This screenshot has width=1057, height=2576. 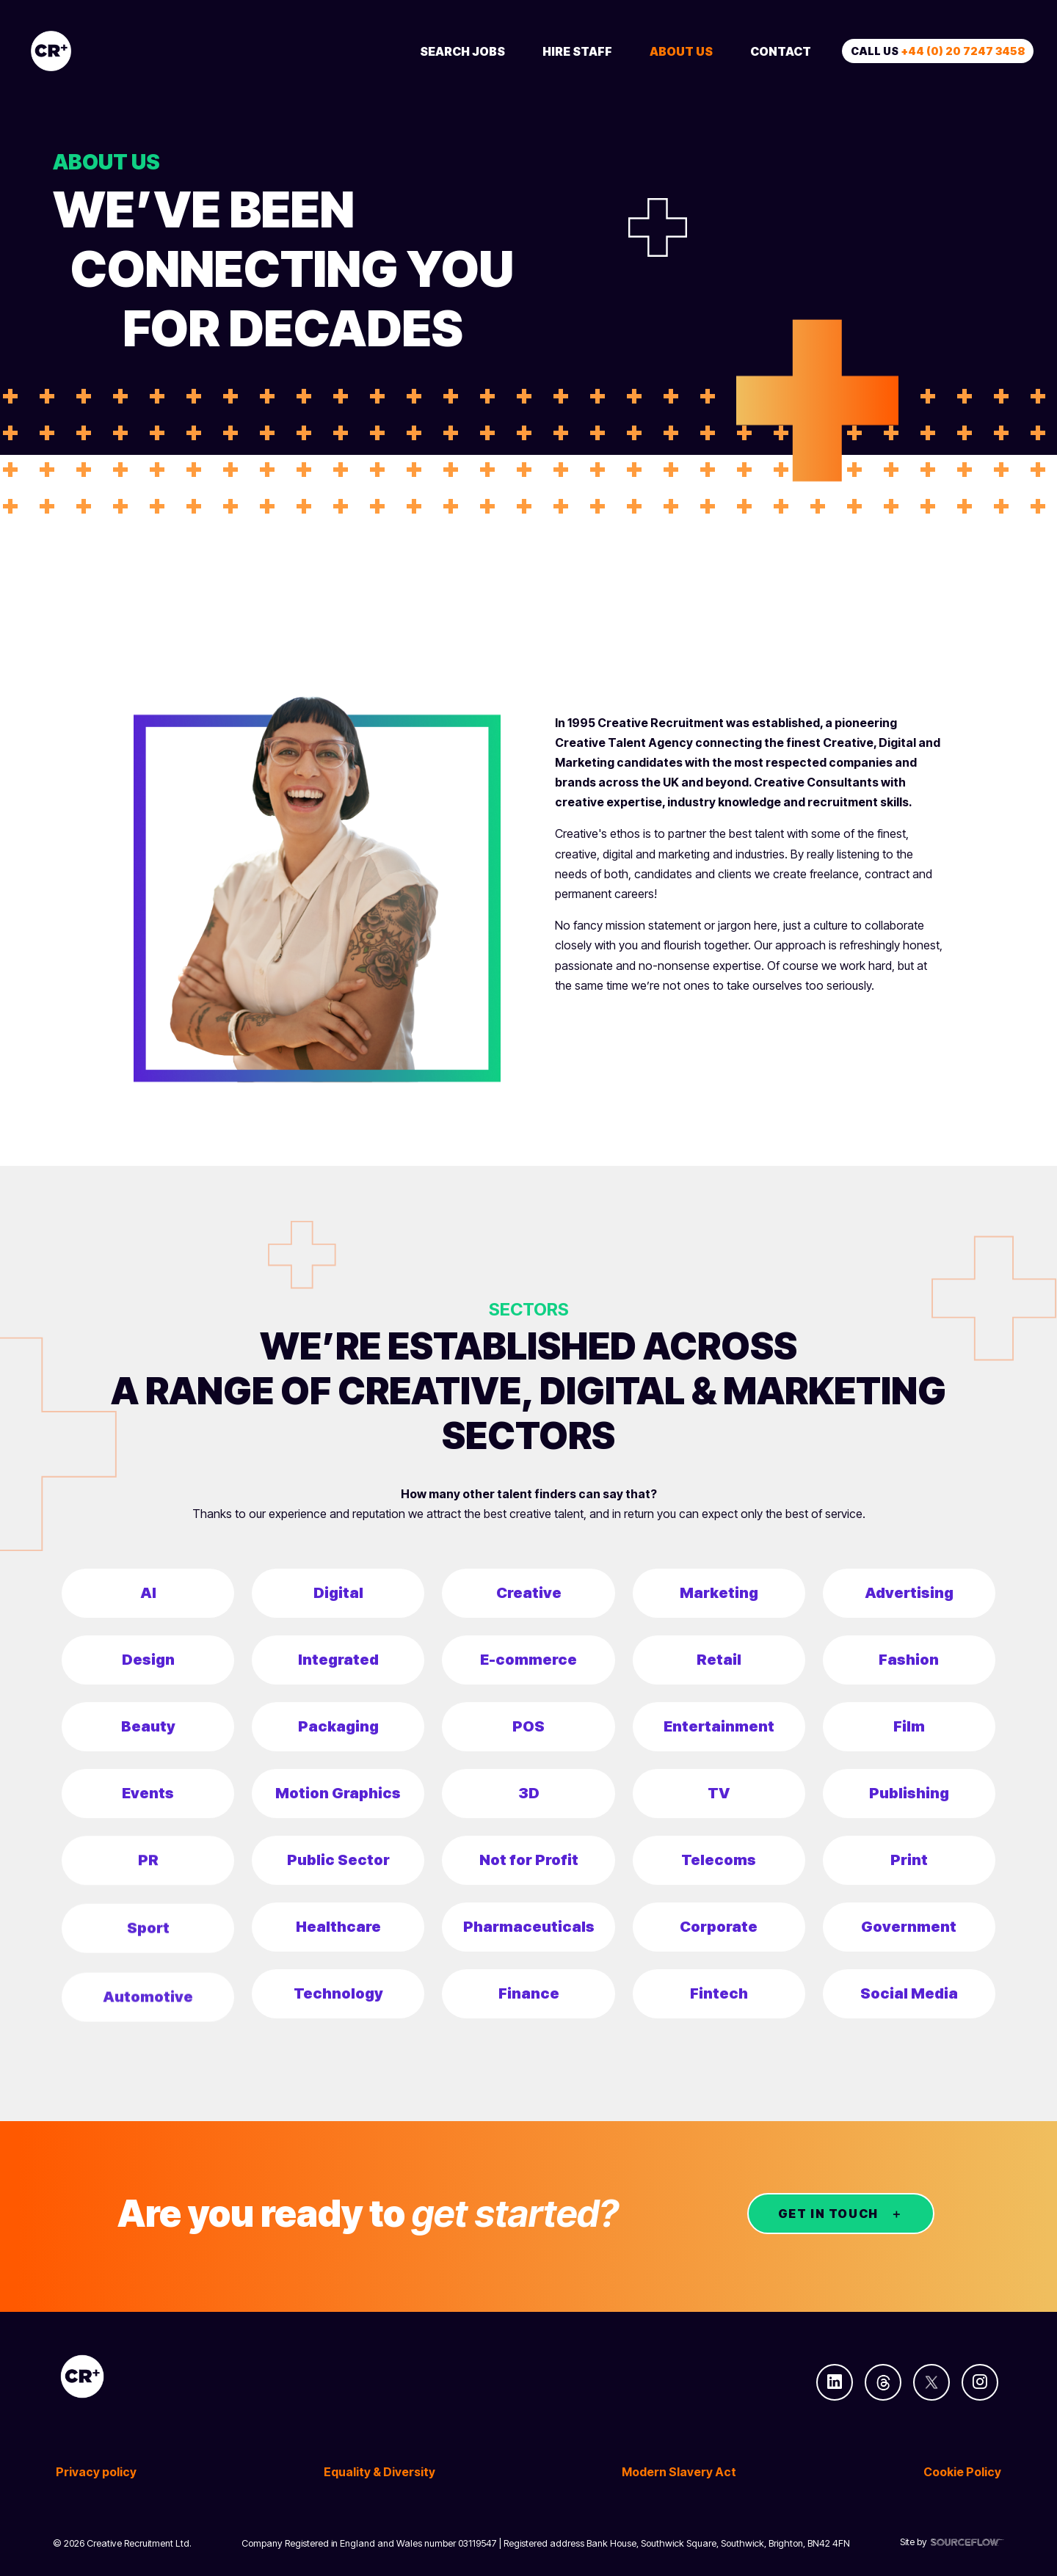 What do you see at coordinates (577, 51) in the screenshot?
I see `Hire Staff` at bounding box center [577, 51].